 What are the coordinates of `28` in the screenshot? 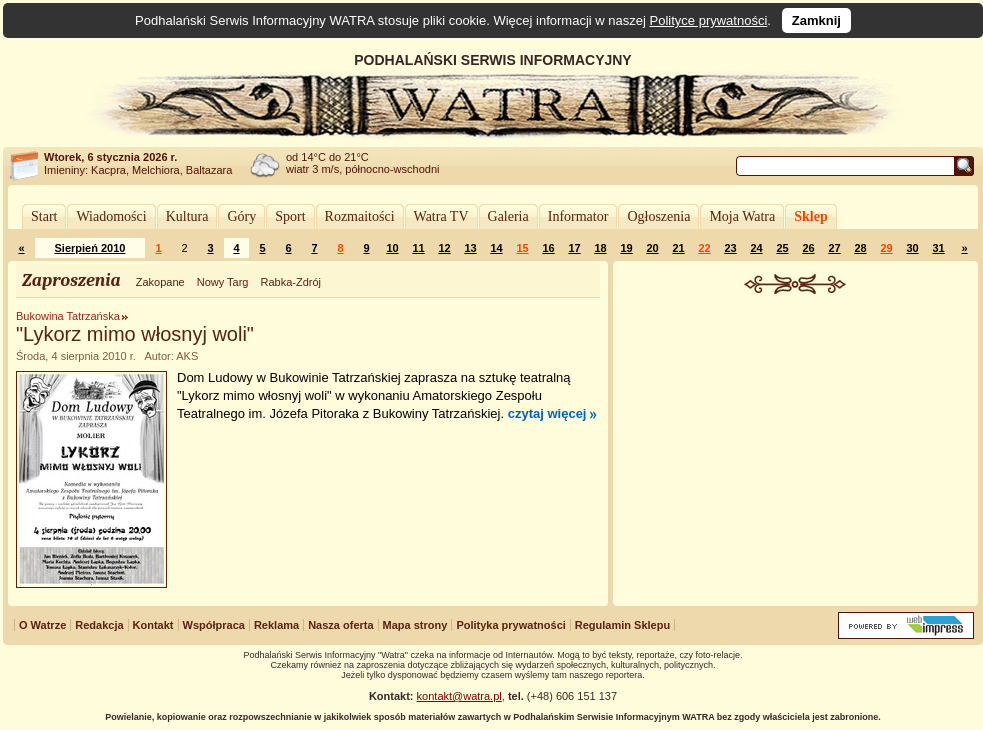 It's located at (860, 248).